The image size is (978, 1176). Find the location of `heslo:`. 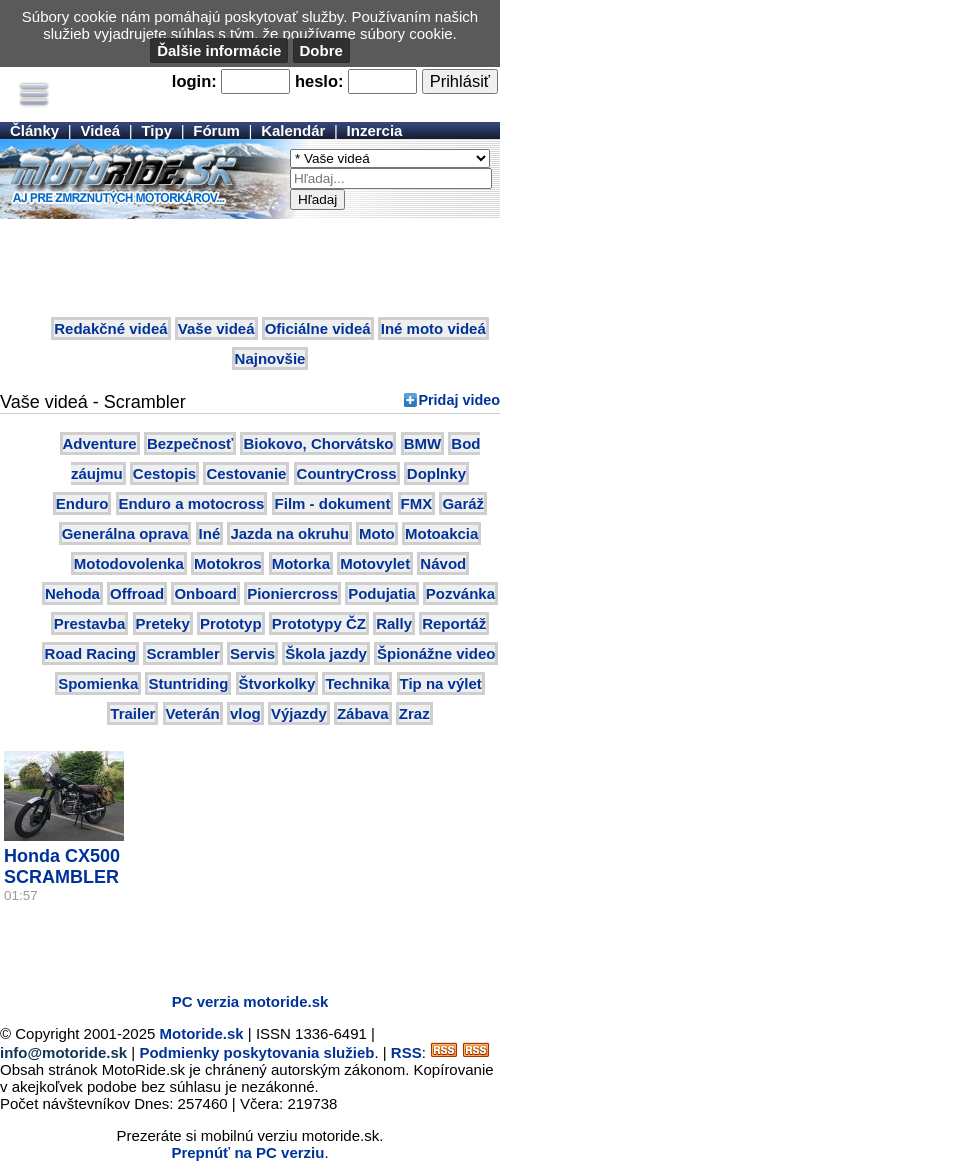

heslo: is located at coordinates (319, 81).